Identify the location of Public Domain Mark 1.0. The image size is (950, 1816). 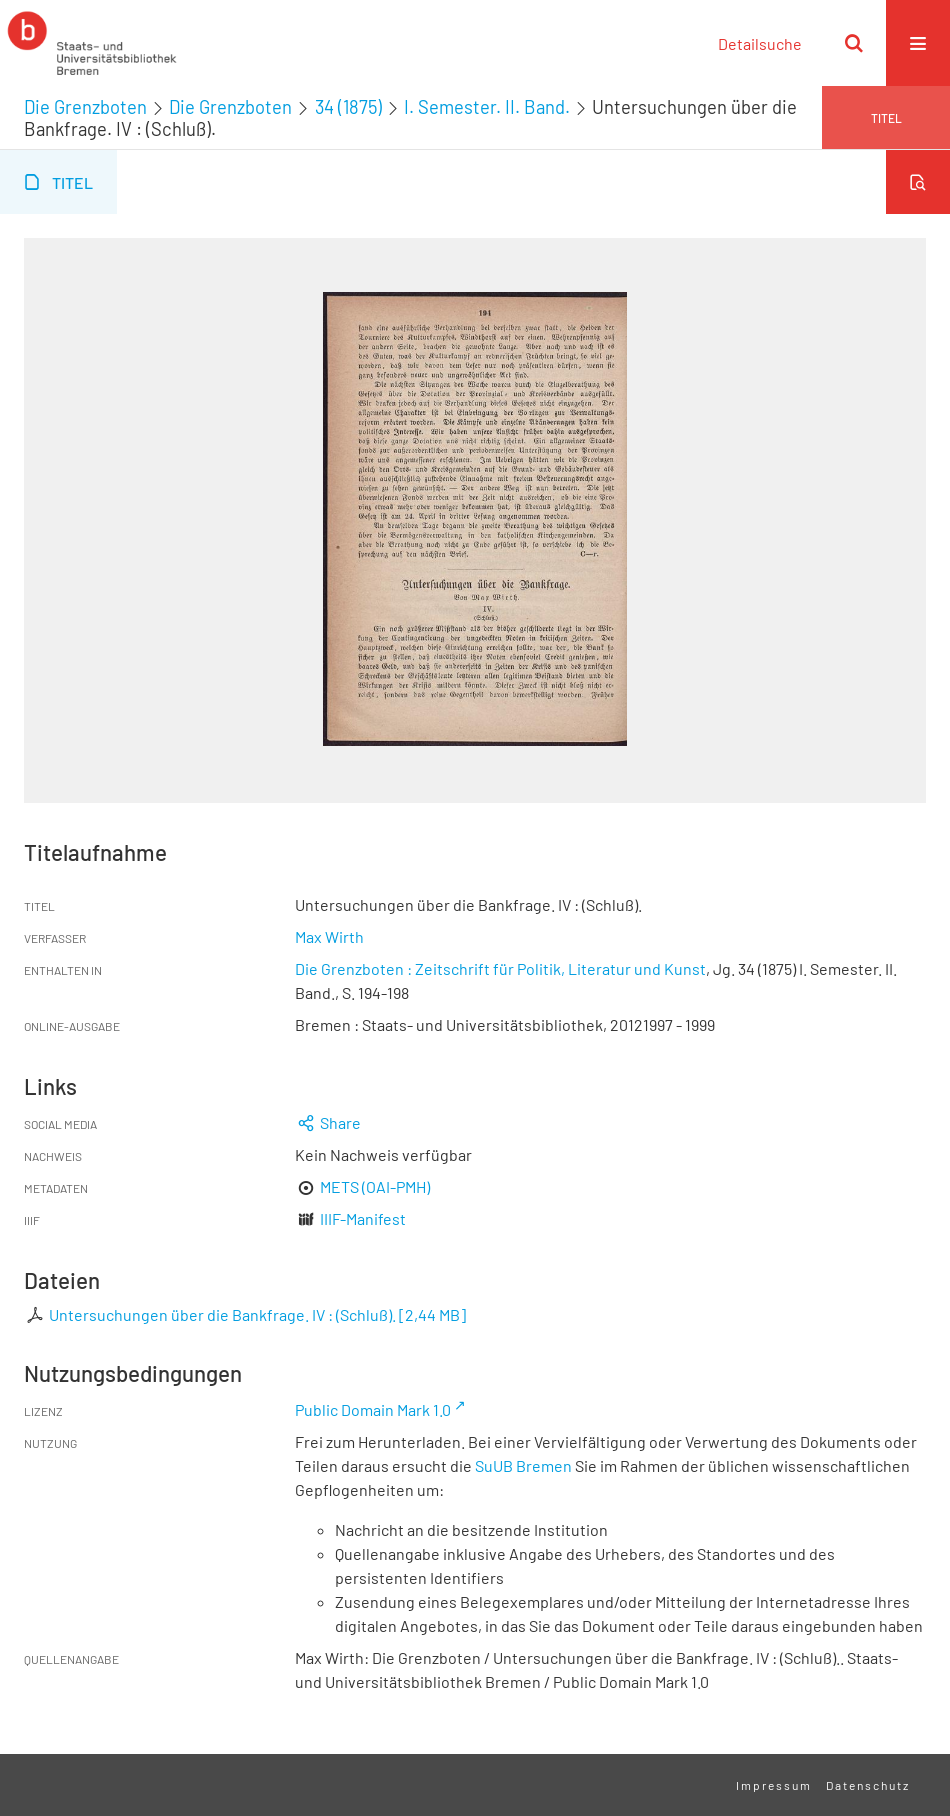
(373, 1409).